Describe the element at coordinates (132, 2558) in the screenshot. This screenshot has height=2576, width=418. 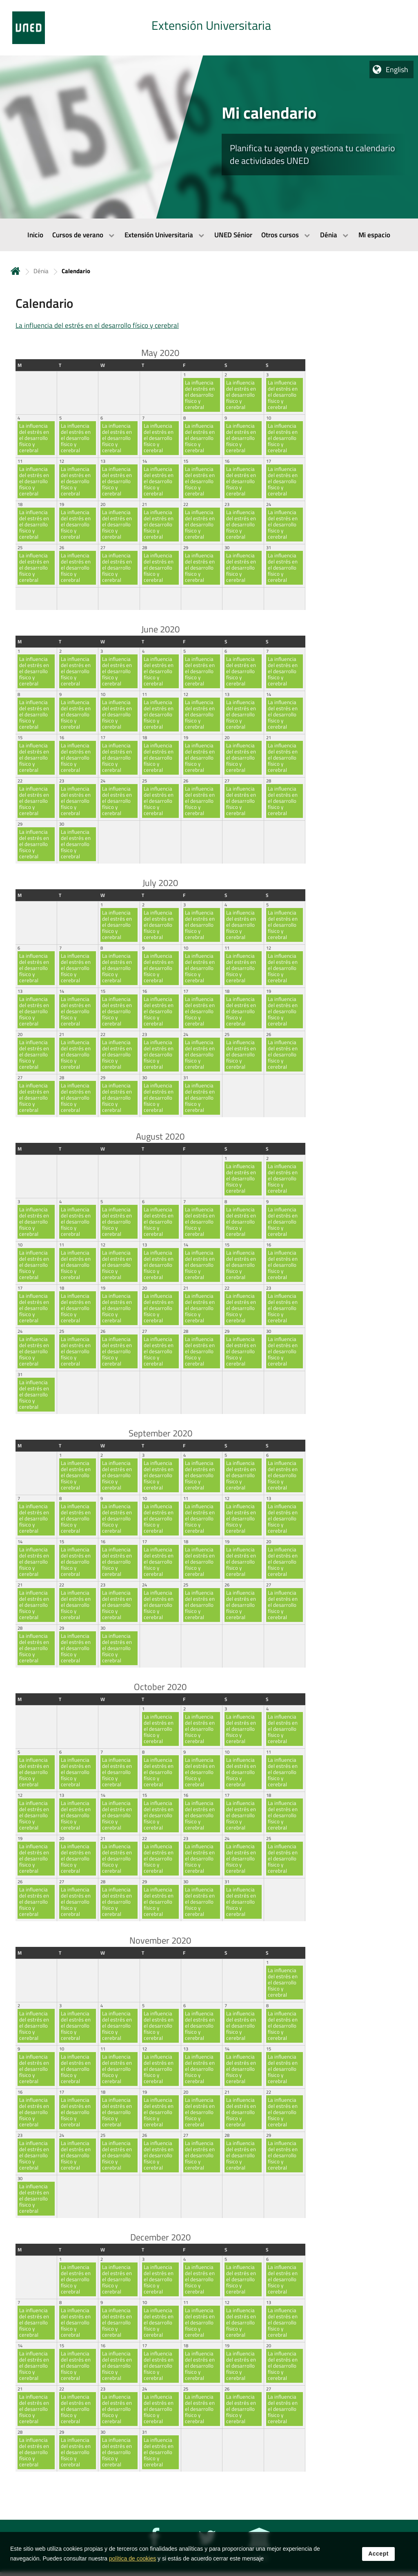
I see `política de cookies [Leer política de cookies]` at that location.